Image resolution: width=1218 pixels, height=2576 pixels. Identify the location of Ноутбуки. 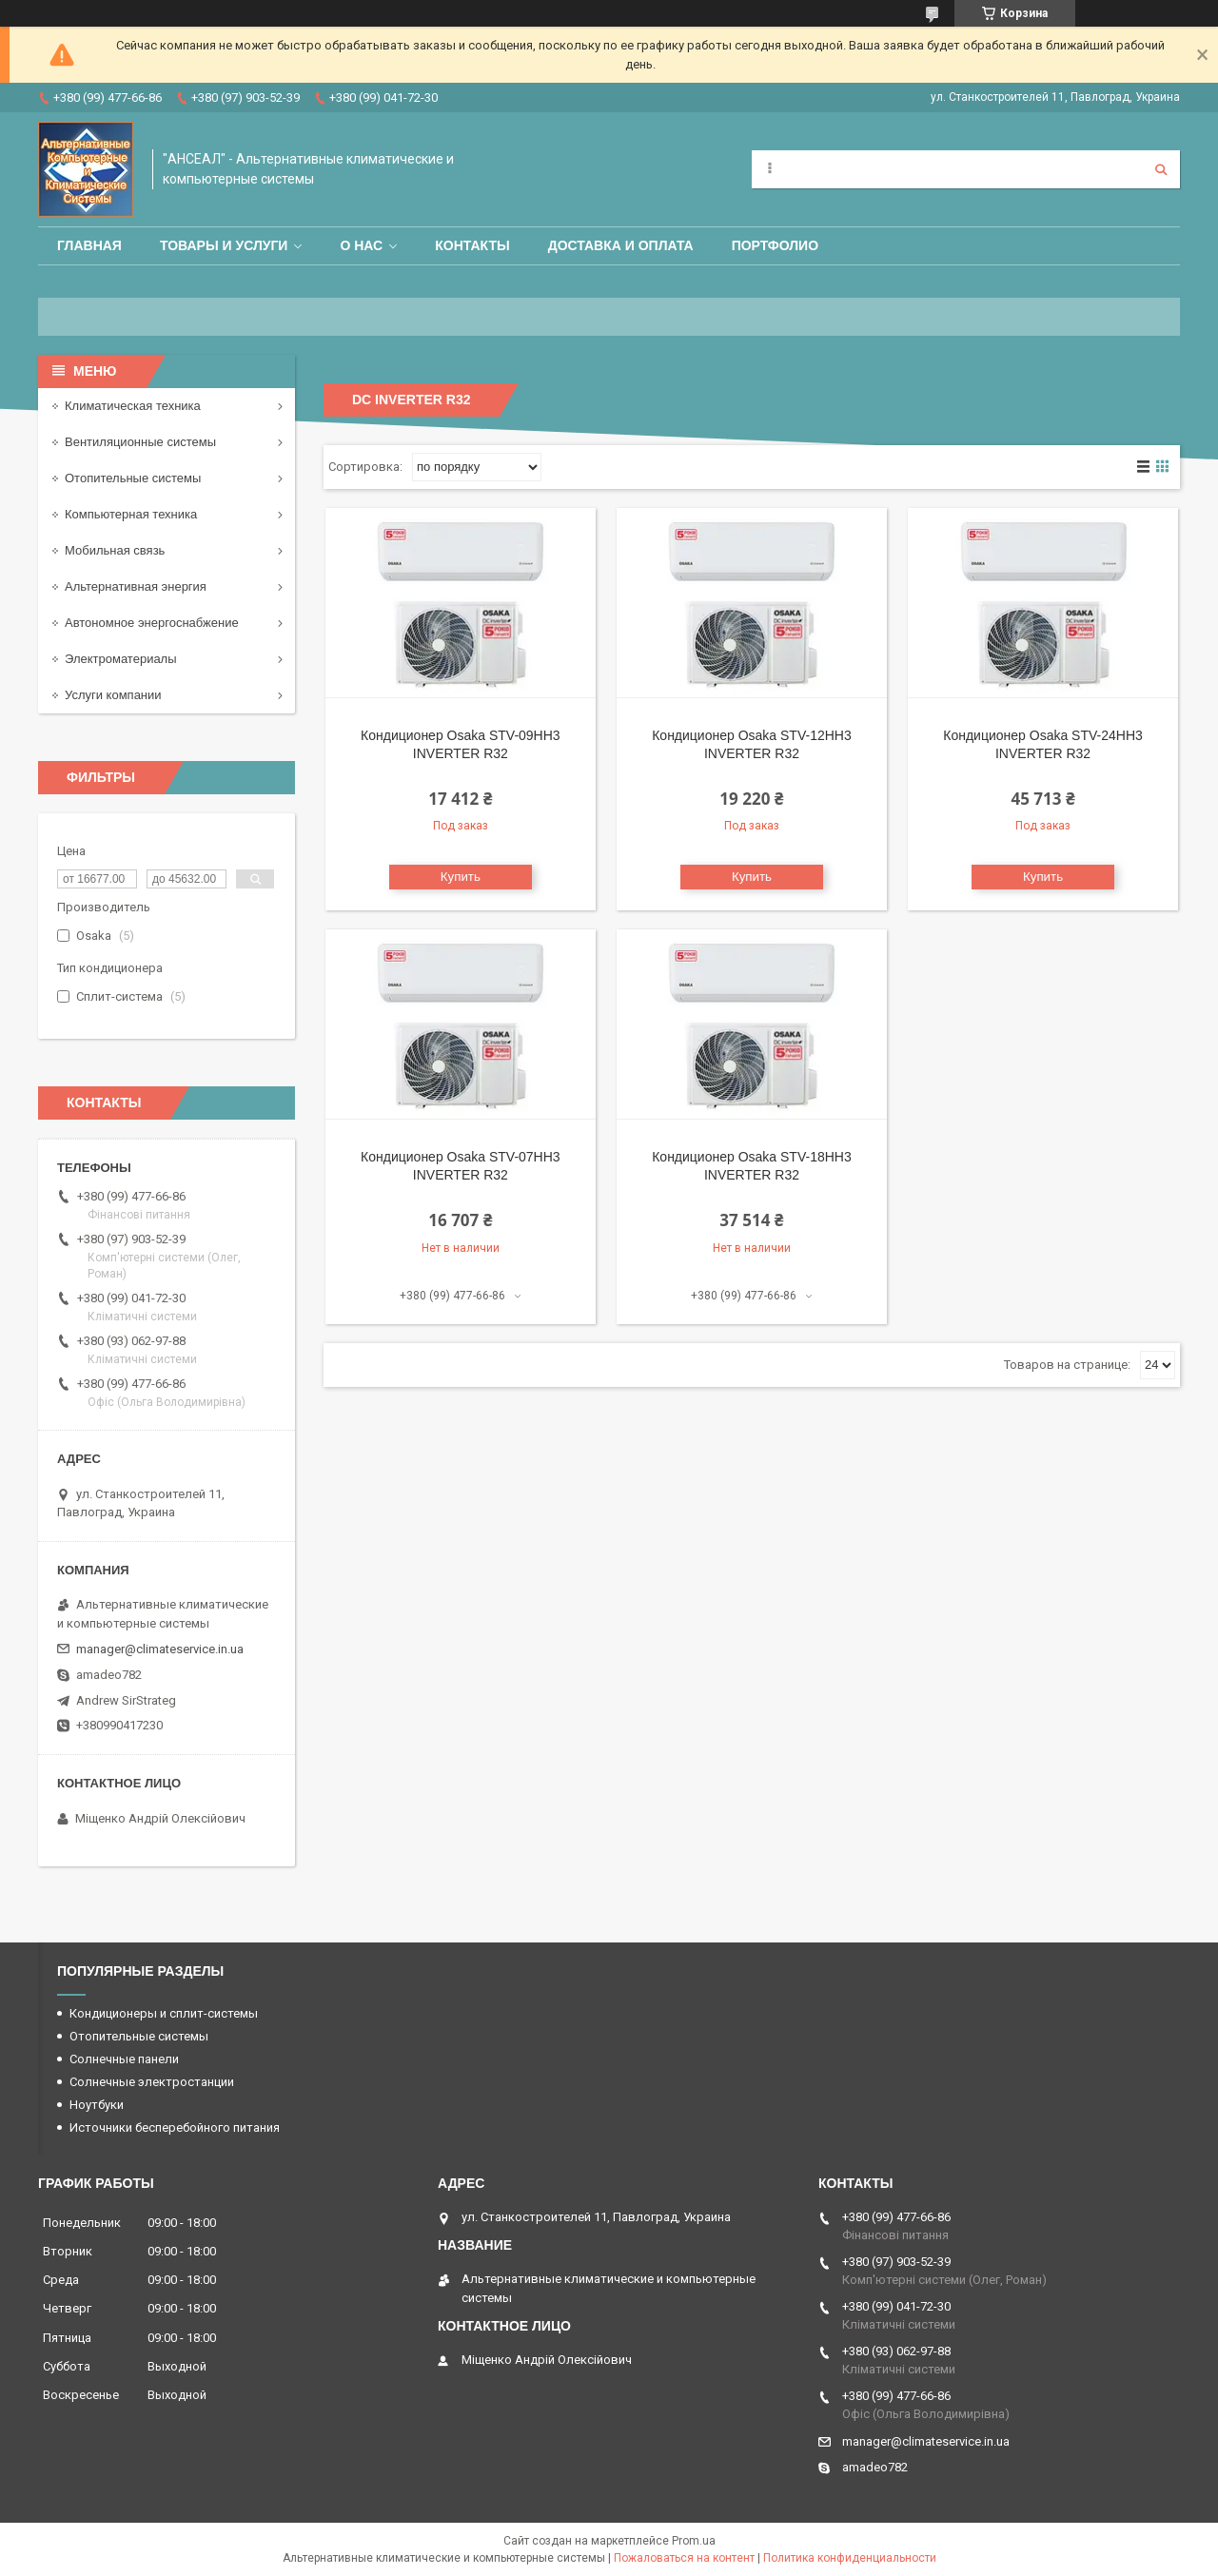
(96, 2105).